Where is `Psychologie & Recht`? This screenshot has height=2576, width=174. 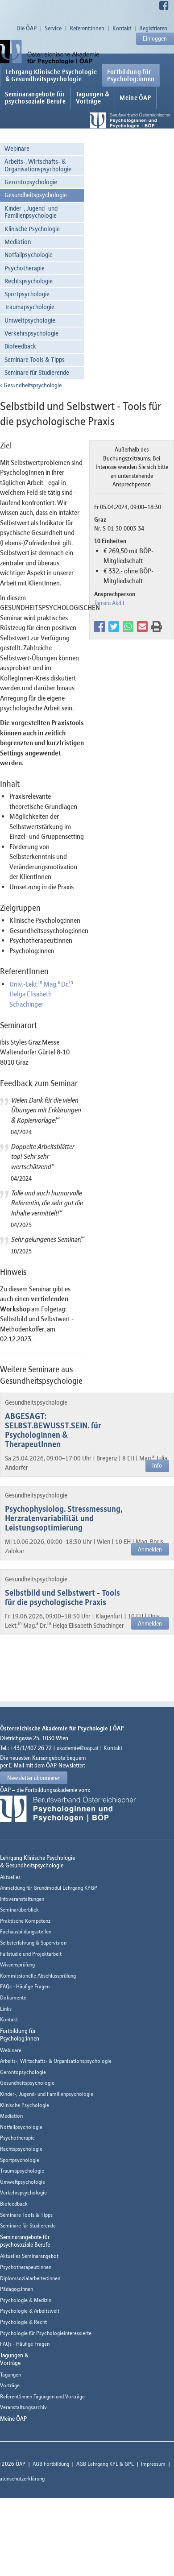
Psychologie & Recht is located at coordinates (23, 2322).